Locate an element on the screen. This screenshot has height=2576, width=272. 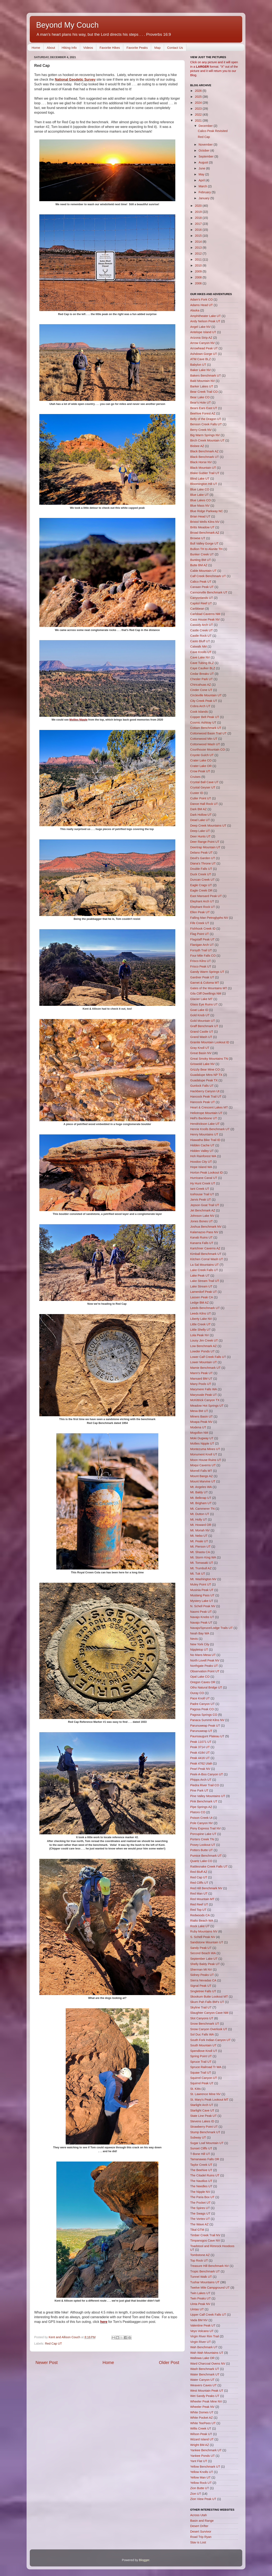
Contact Us is located at coordinates (175, 47).